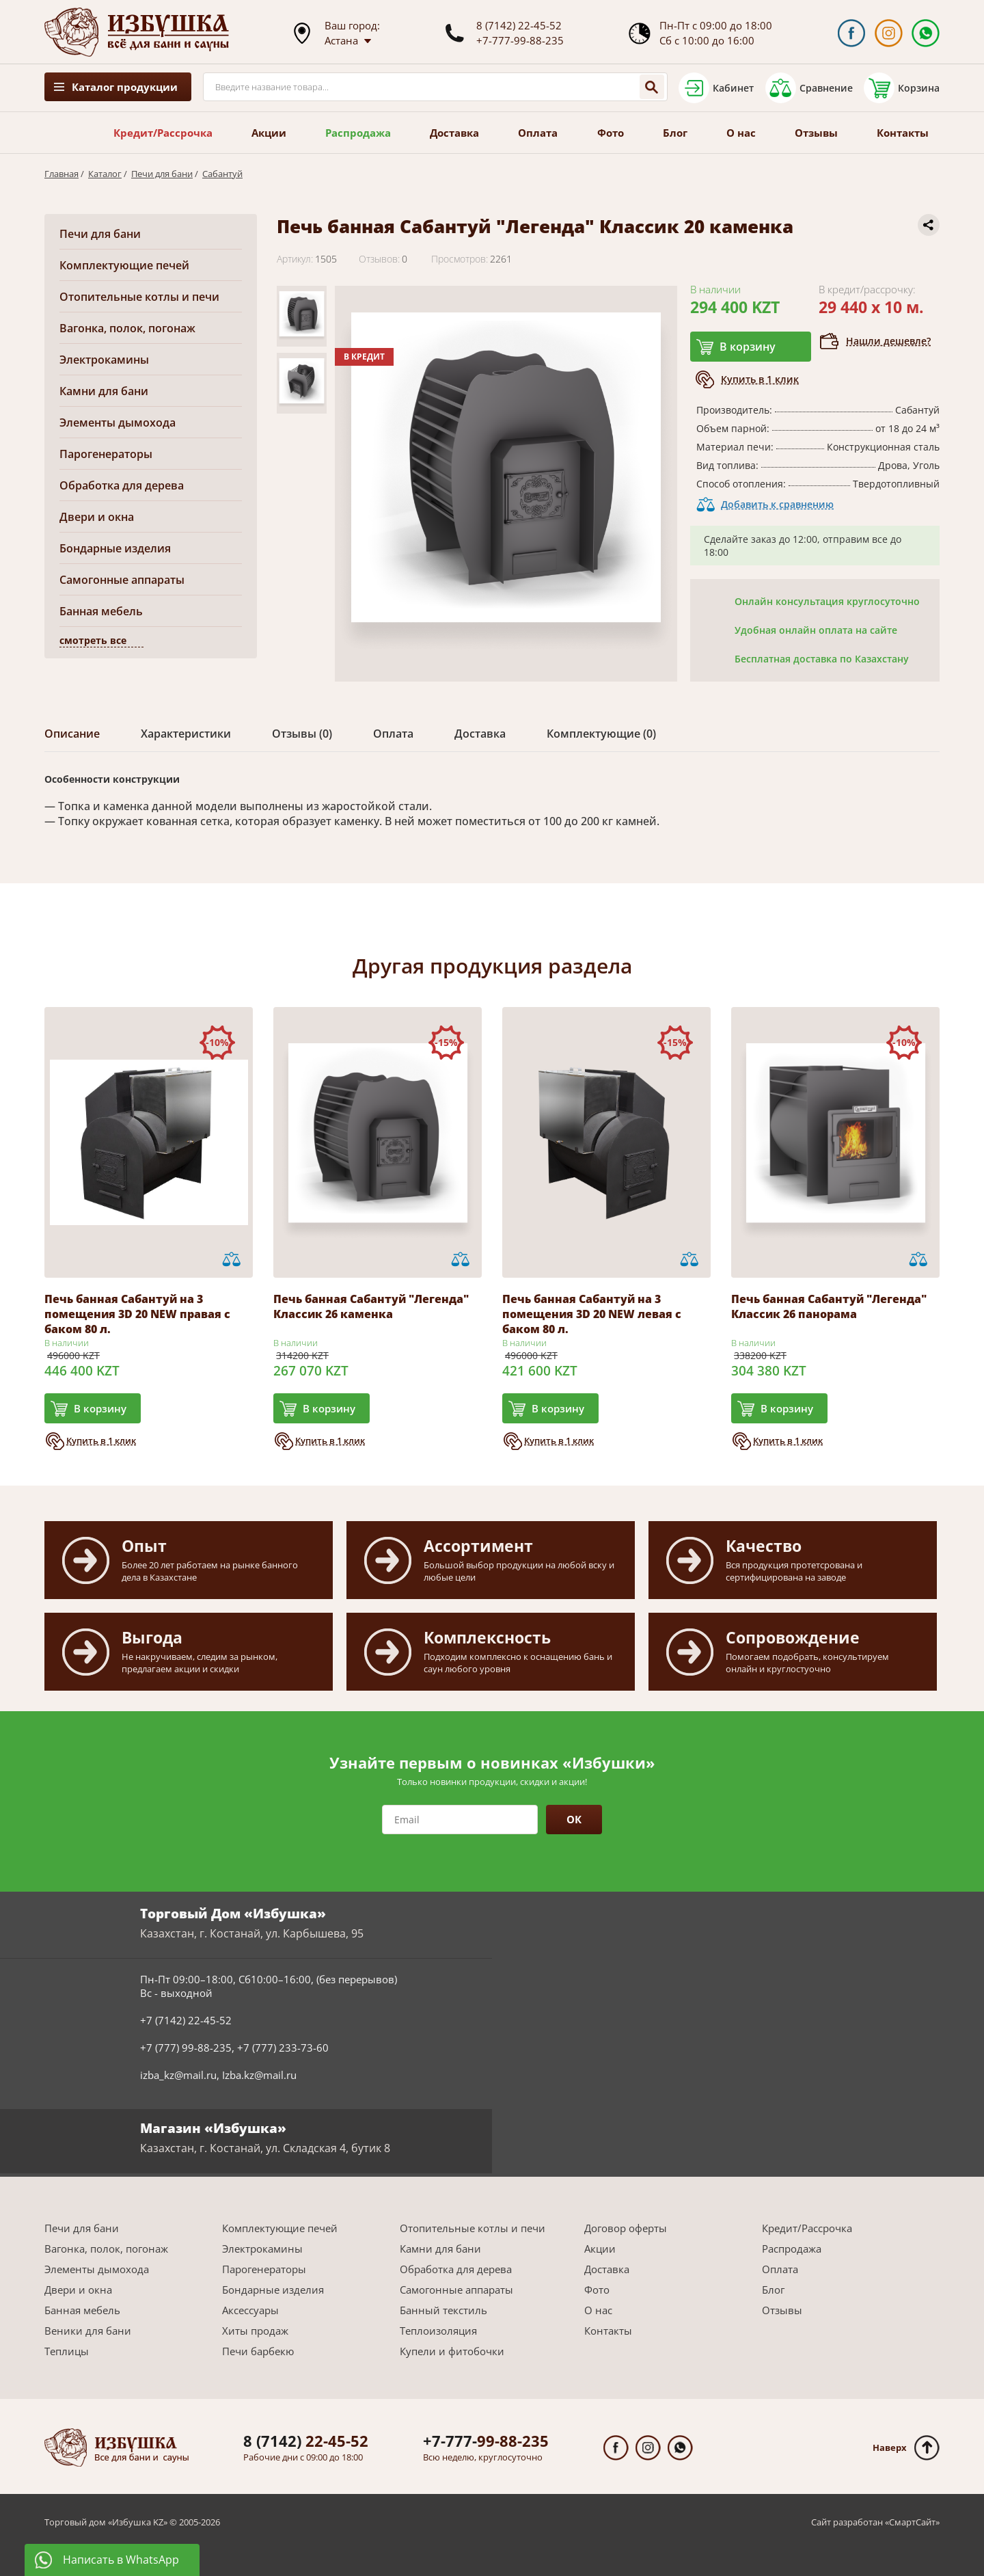 This screenshot has height=2576, width=984. What do you see at coordinates (121, 485) in the screenshot?
I see `Обработка для дерева` at bounding box center [121, 485].